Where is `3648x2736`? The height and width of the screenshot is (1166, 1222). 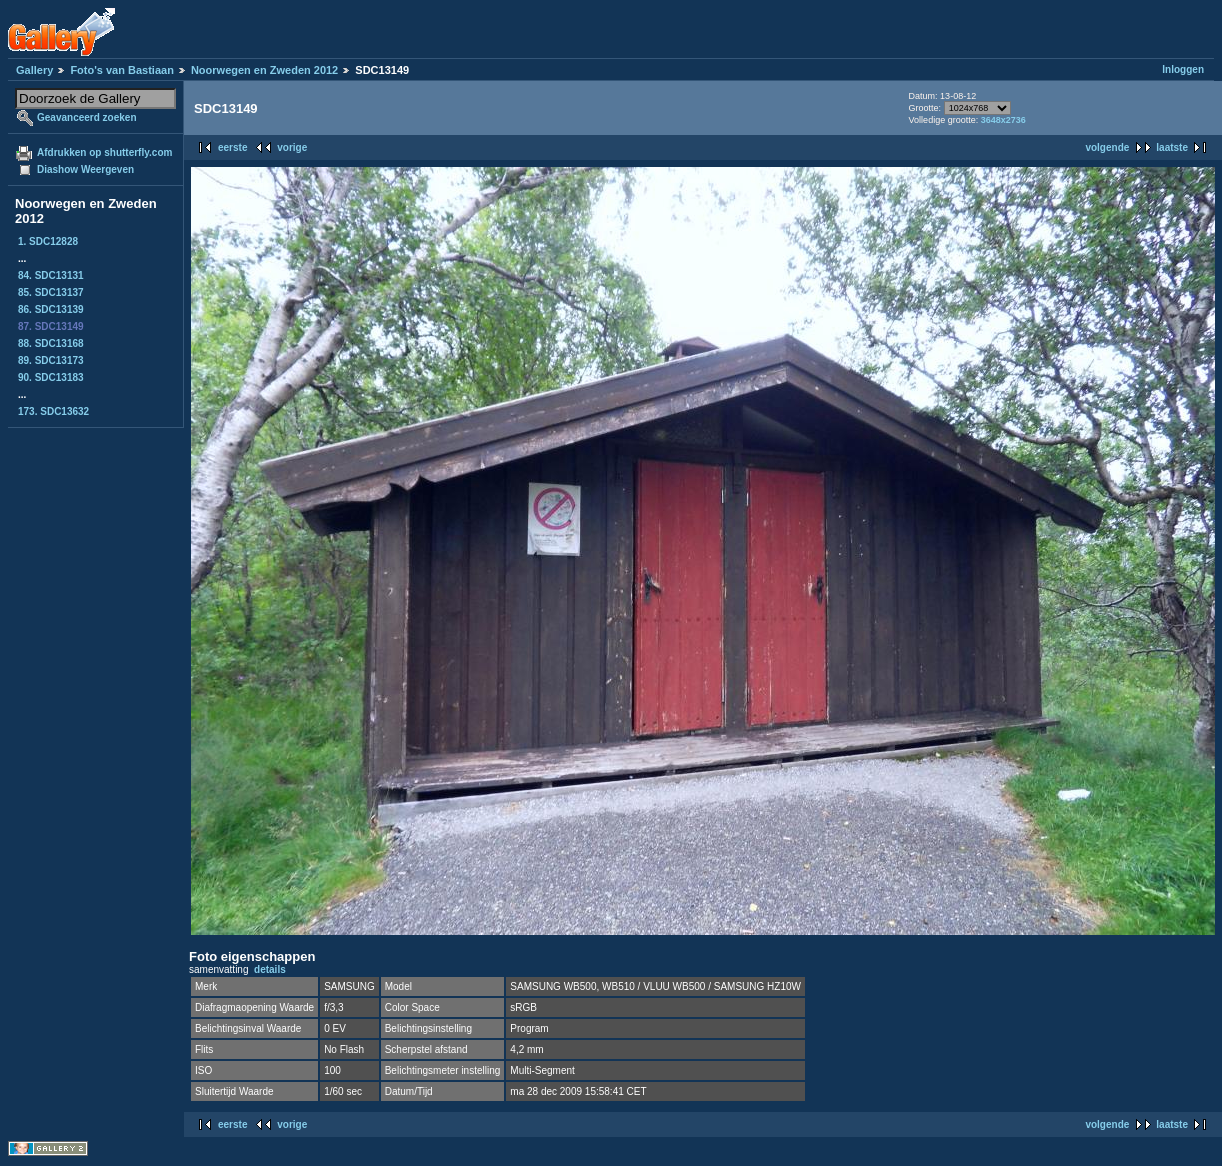 3648x2736 is located at coordinates (1003, 120).